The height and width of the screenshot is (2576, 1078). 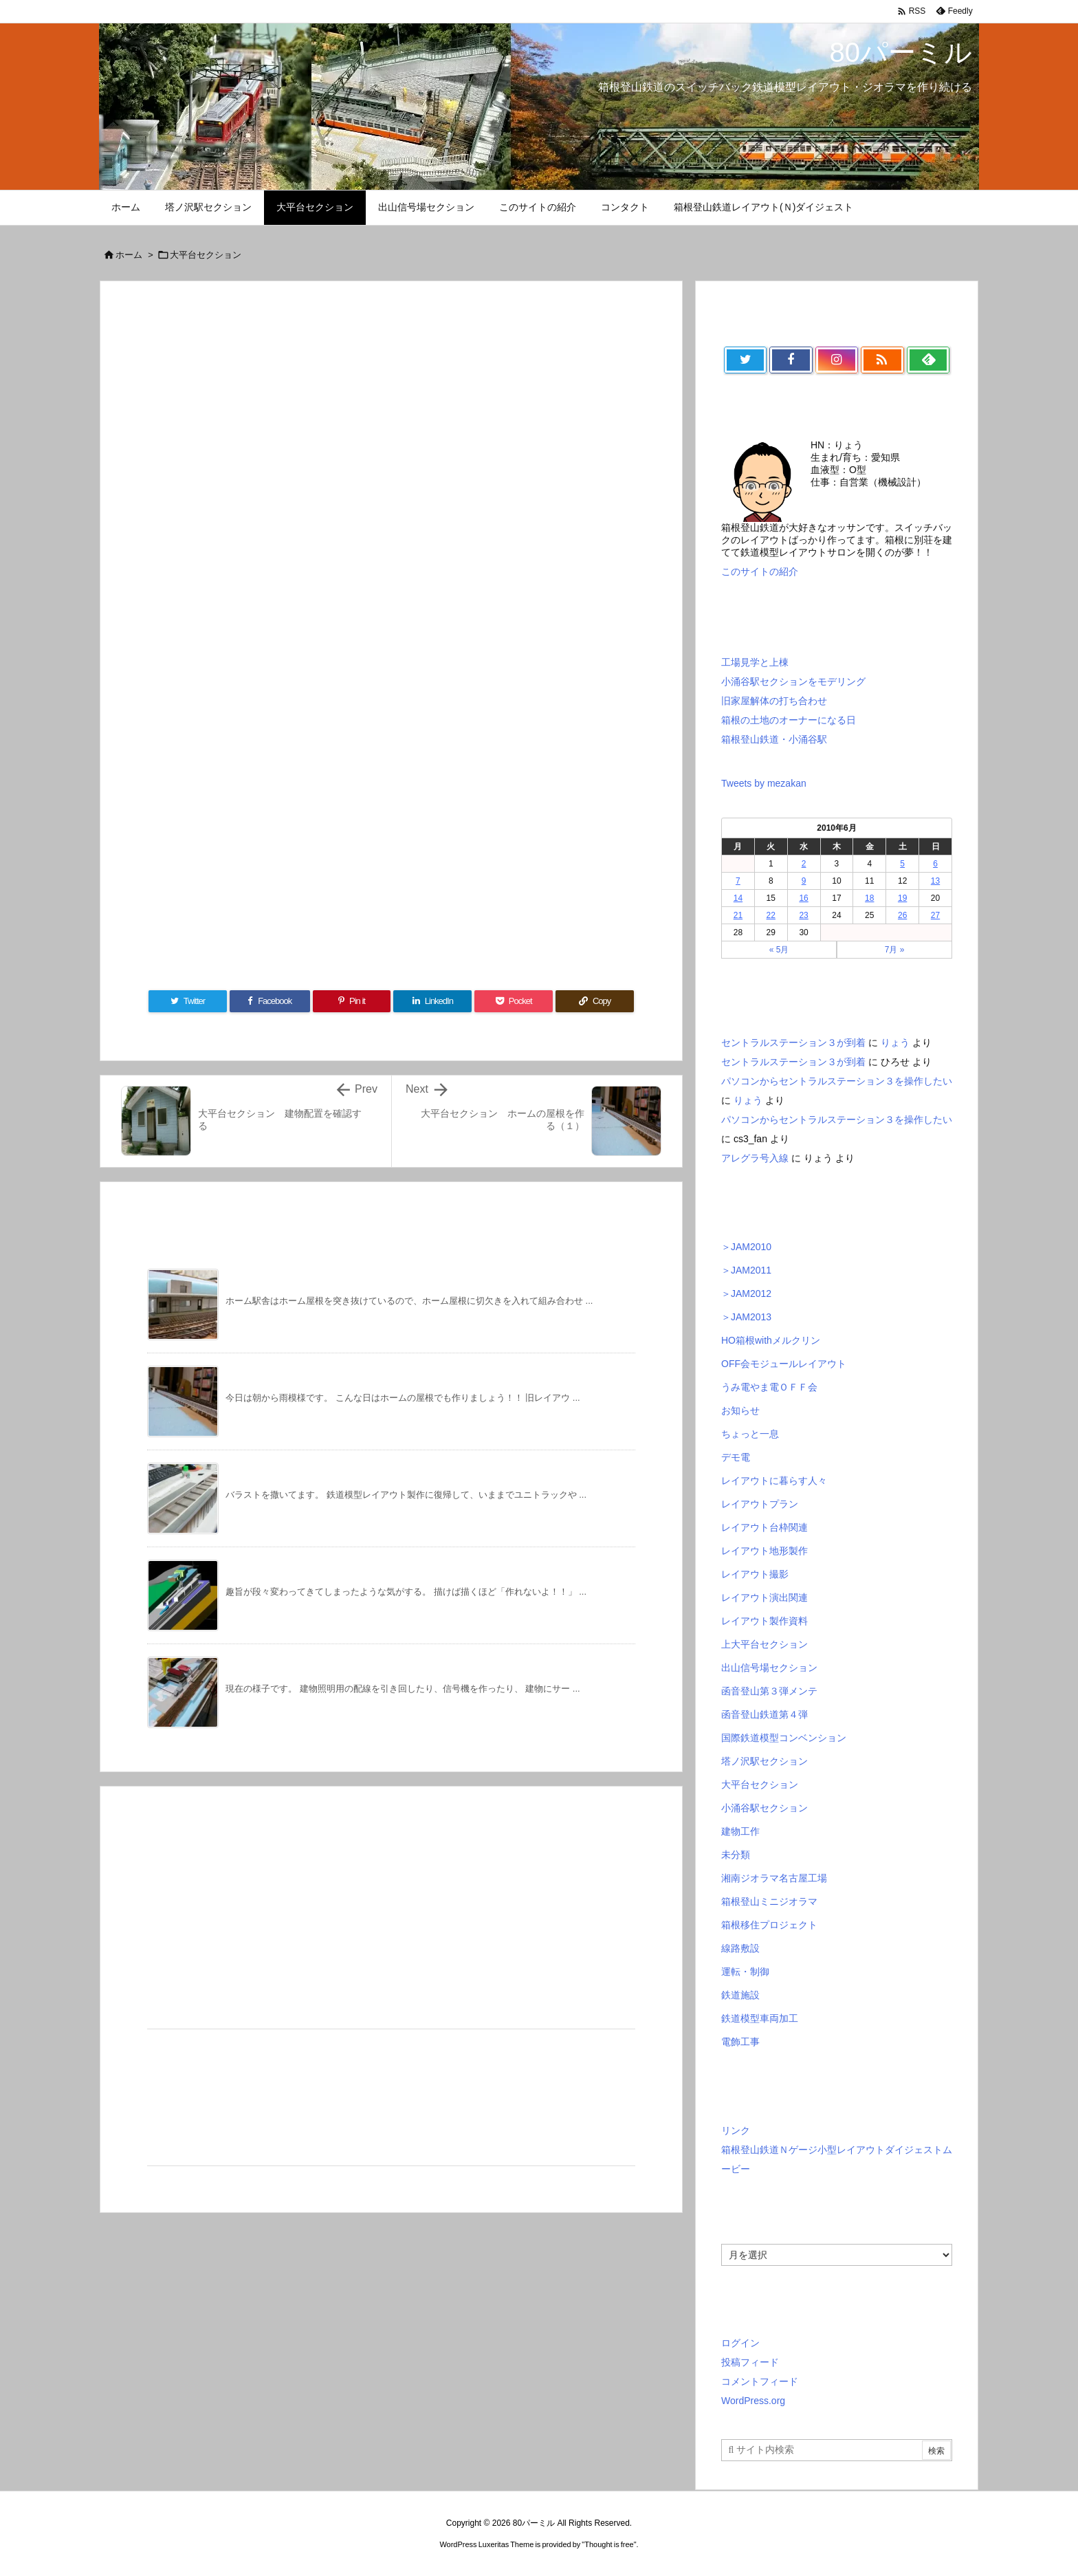 I want to click on りょう, so click(x=895, y=1042).